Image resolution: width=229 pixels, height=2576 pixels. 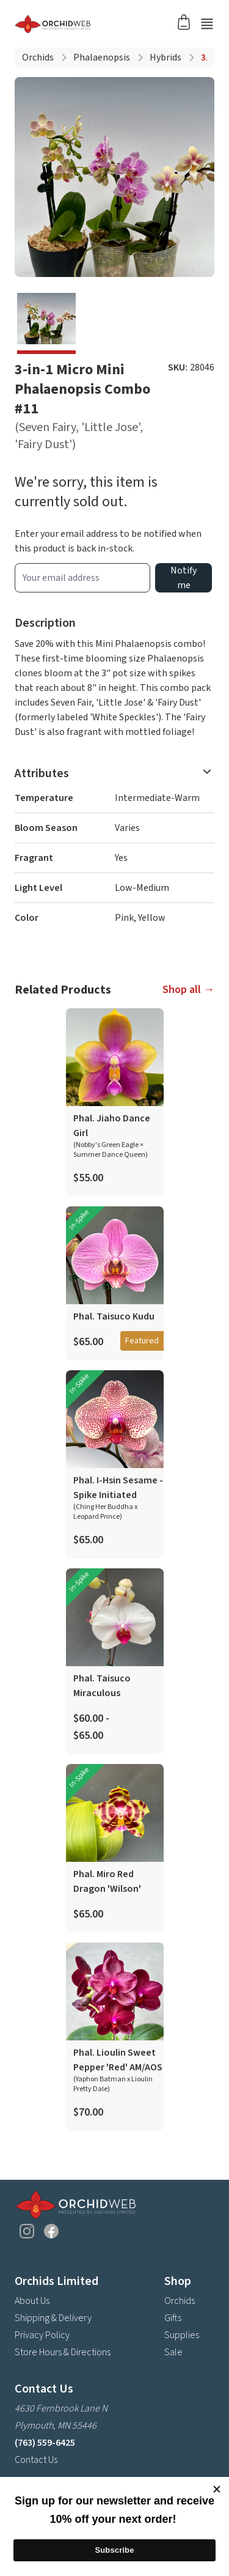 What do you see at coordinates (188, 989) in the screenshot?
I see `Shop all →` at bounding box center [188, 989].